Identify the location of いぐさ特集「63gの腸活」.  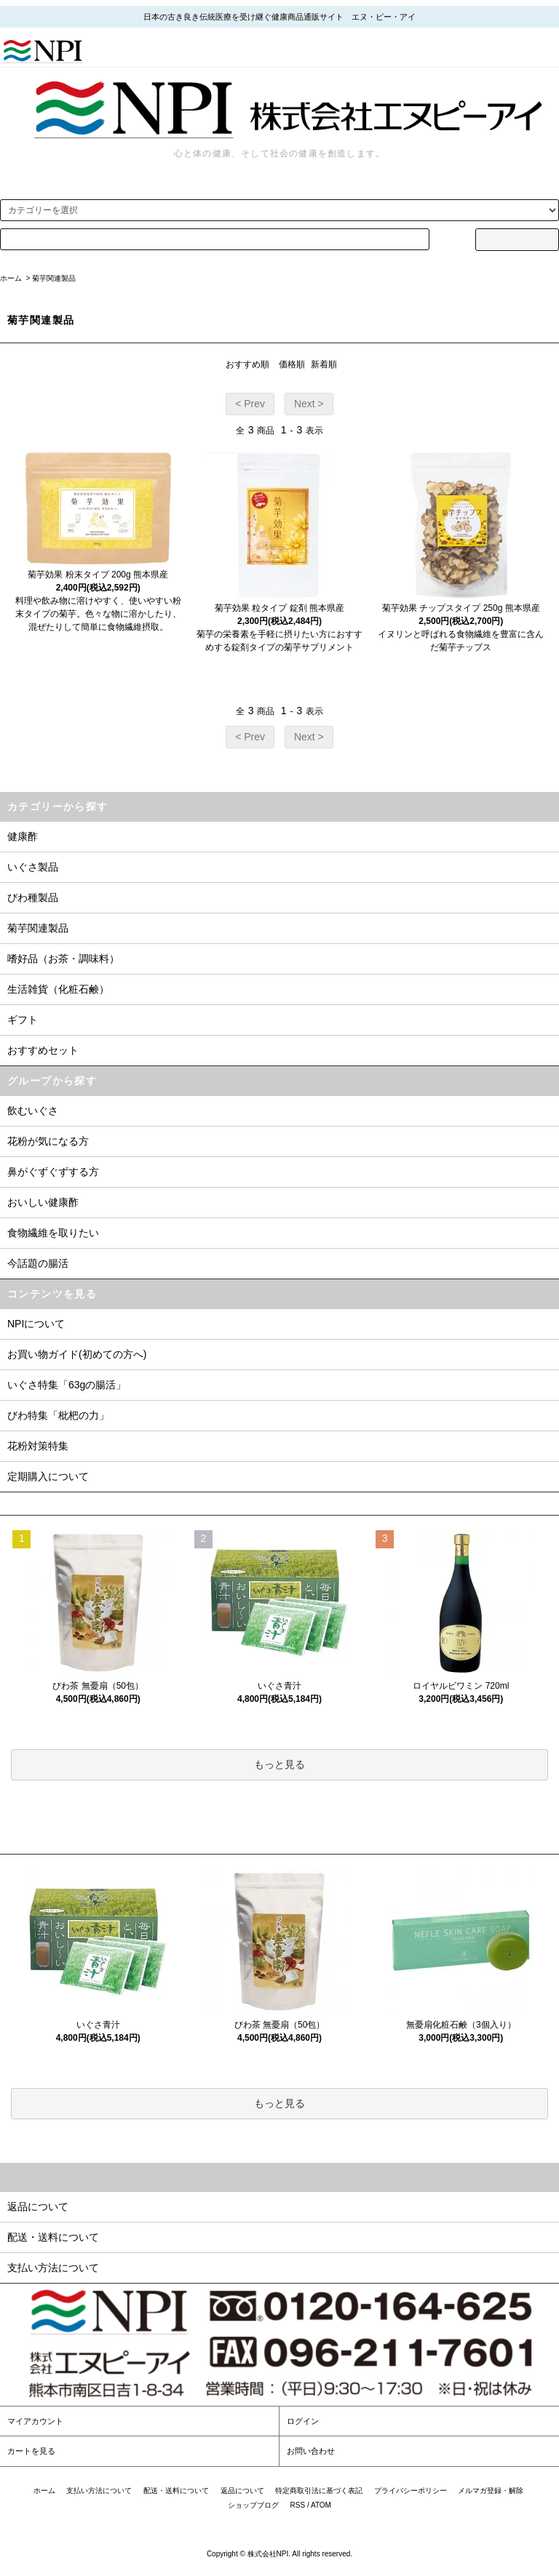
(66, 1385).